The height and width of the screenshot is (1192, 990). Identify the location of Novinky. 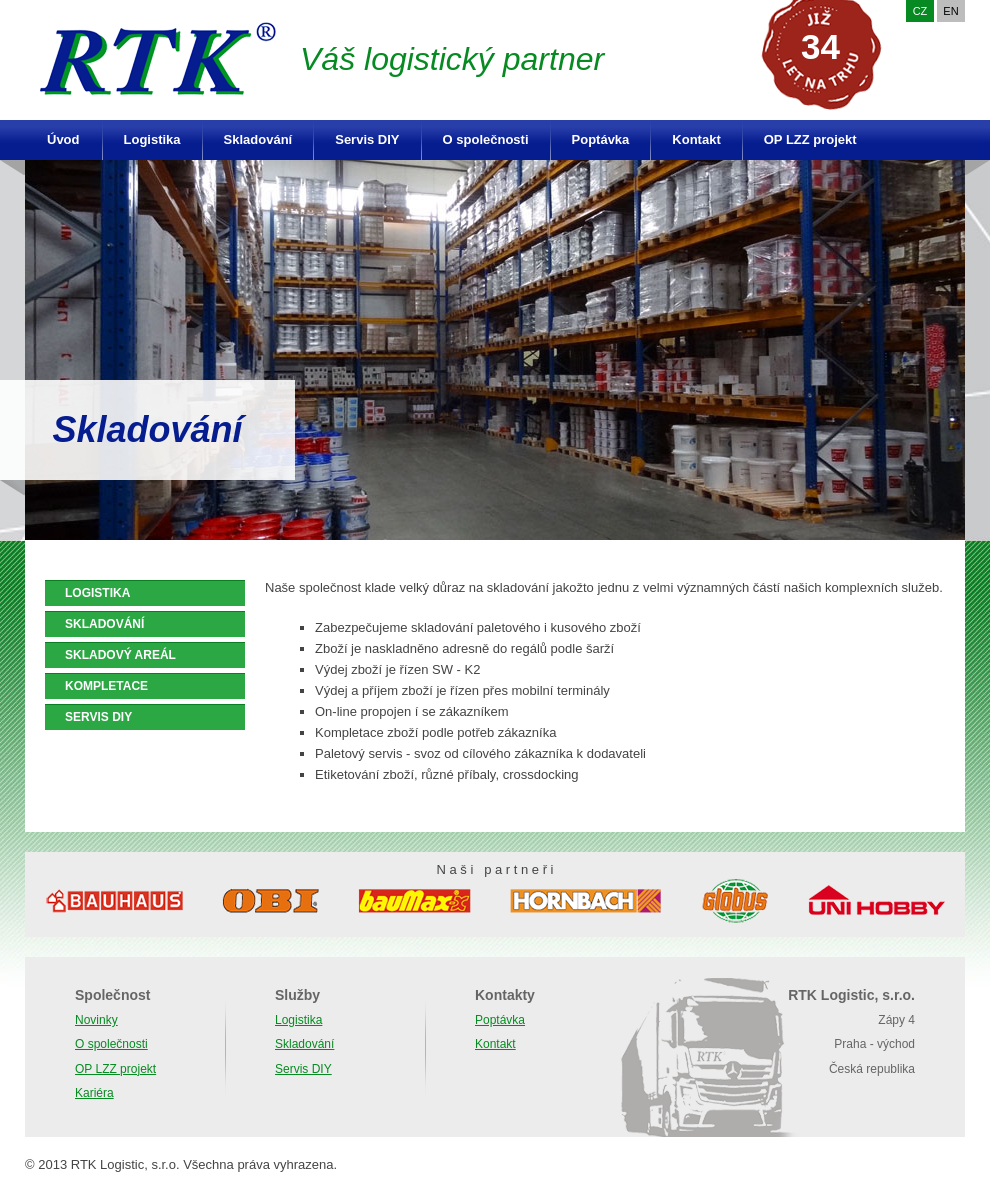
(96, 1020).